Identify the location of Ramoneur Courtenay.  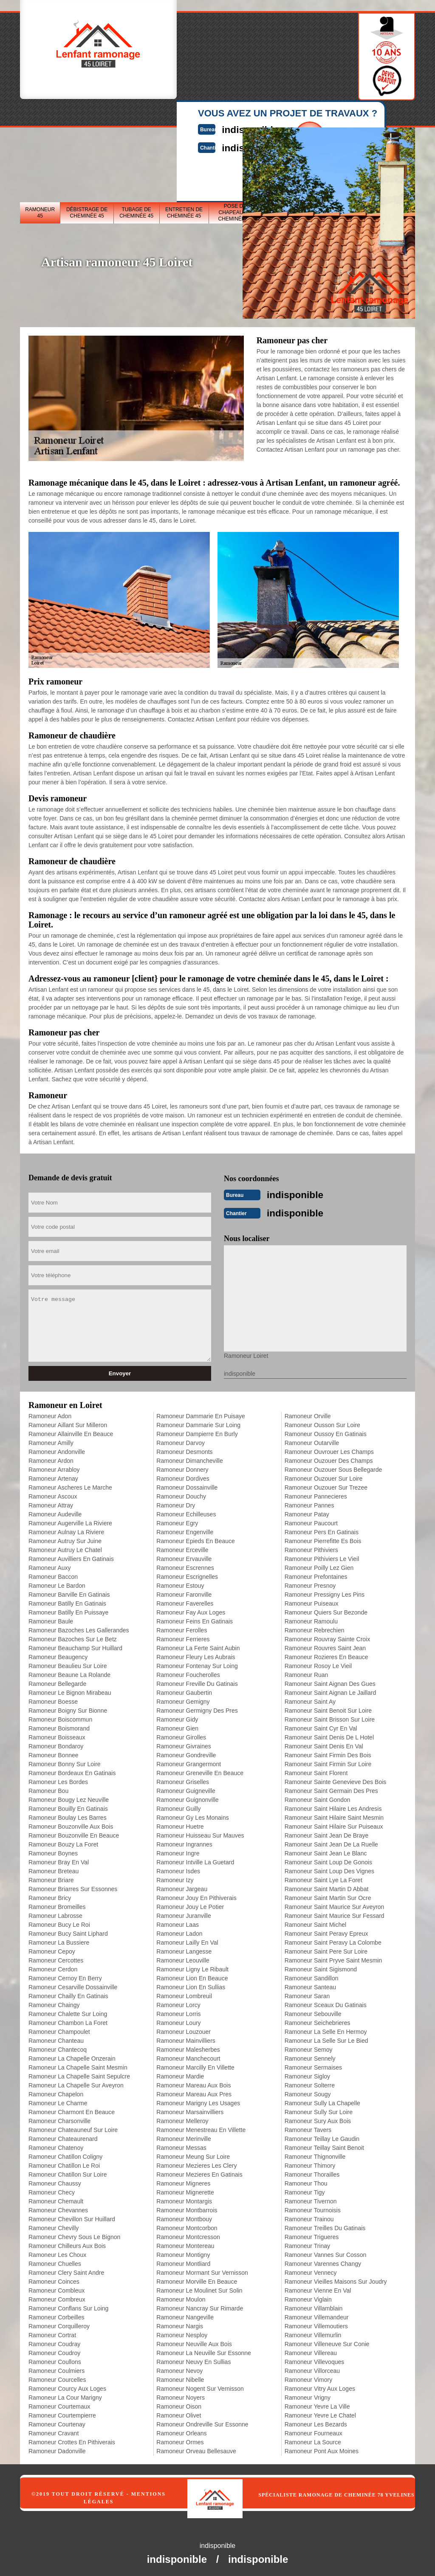
(56, 2421).